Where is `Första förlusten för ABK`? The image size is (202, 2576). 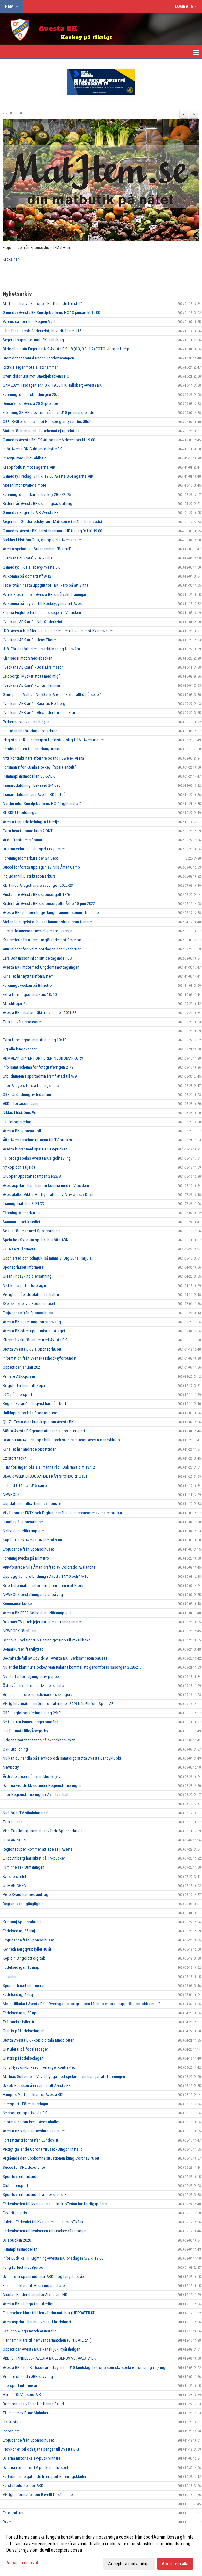 Första förlusten för ABK is located at coordinates (23, 2485).